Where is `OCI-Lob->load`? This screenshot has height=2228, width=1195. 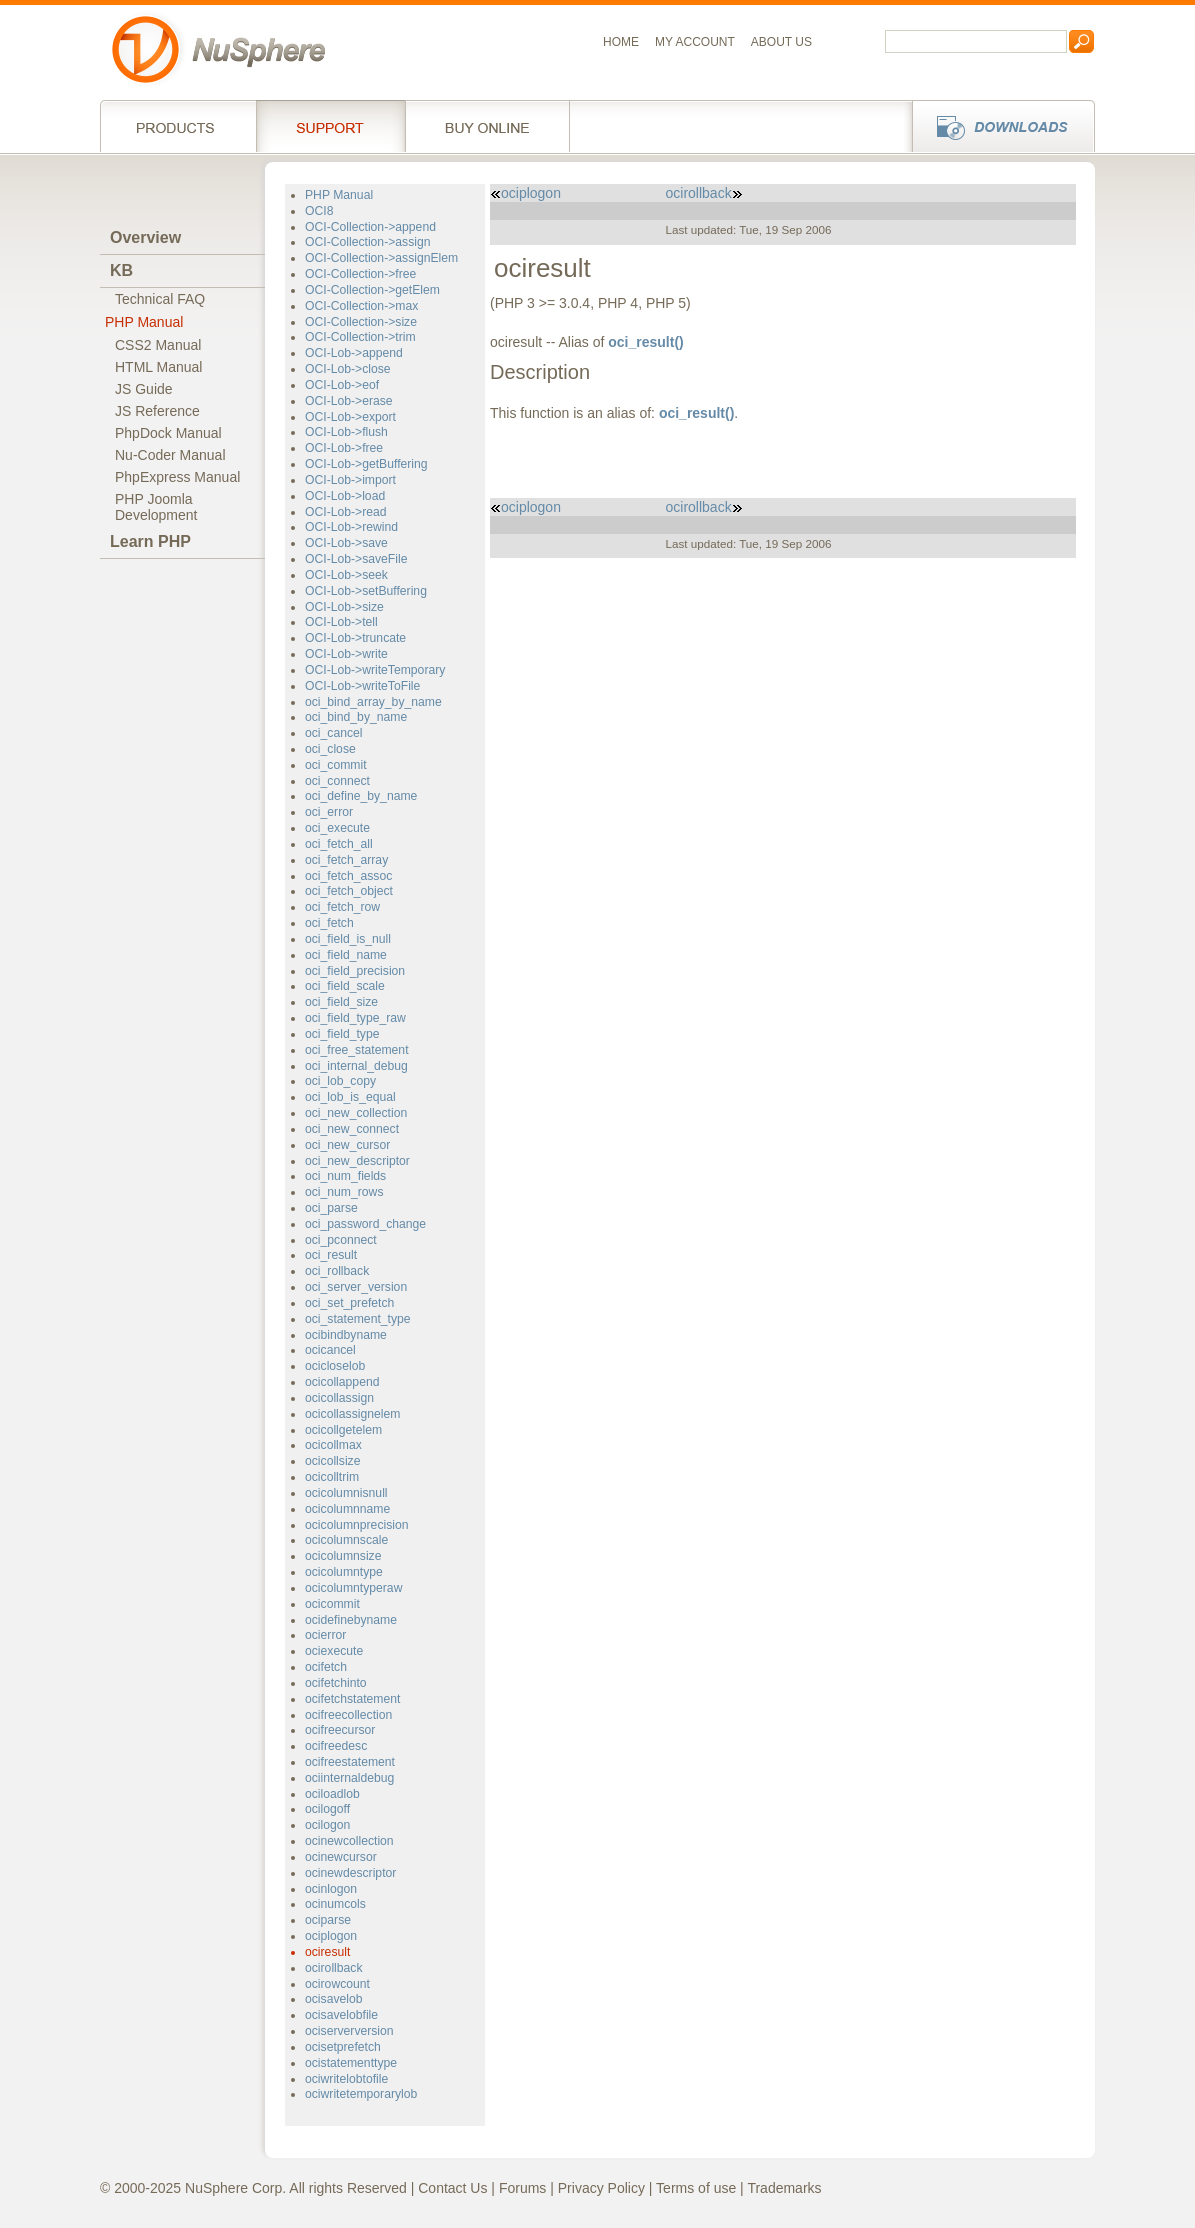 OCI-Lob->load is located at coordinates (345, 496).